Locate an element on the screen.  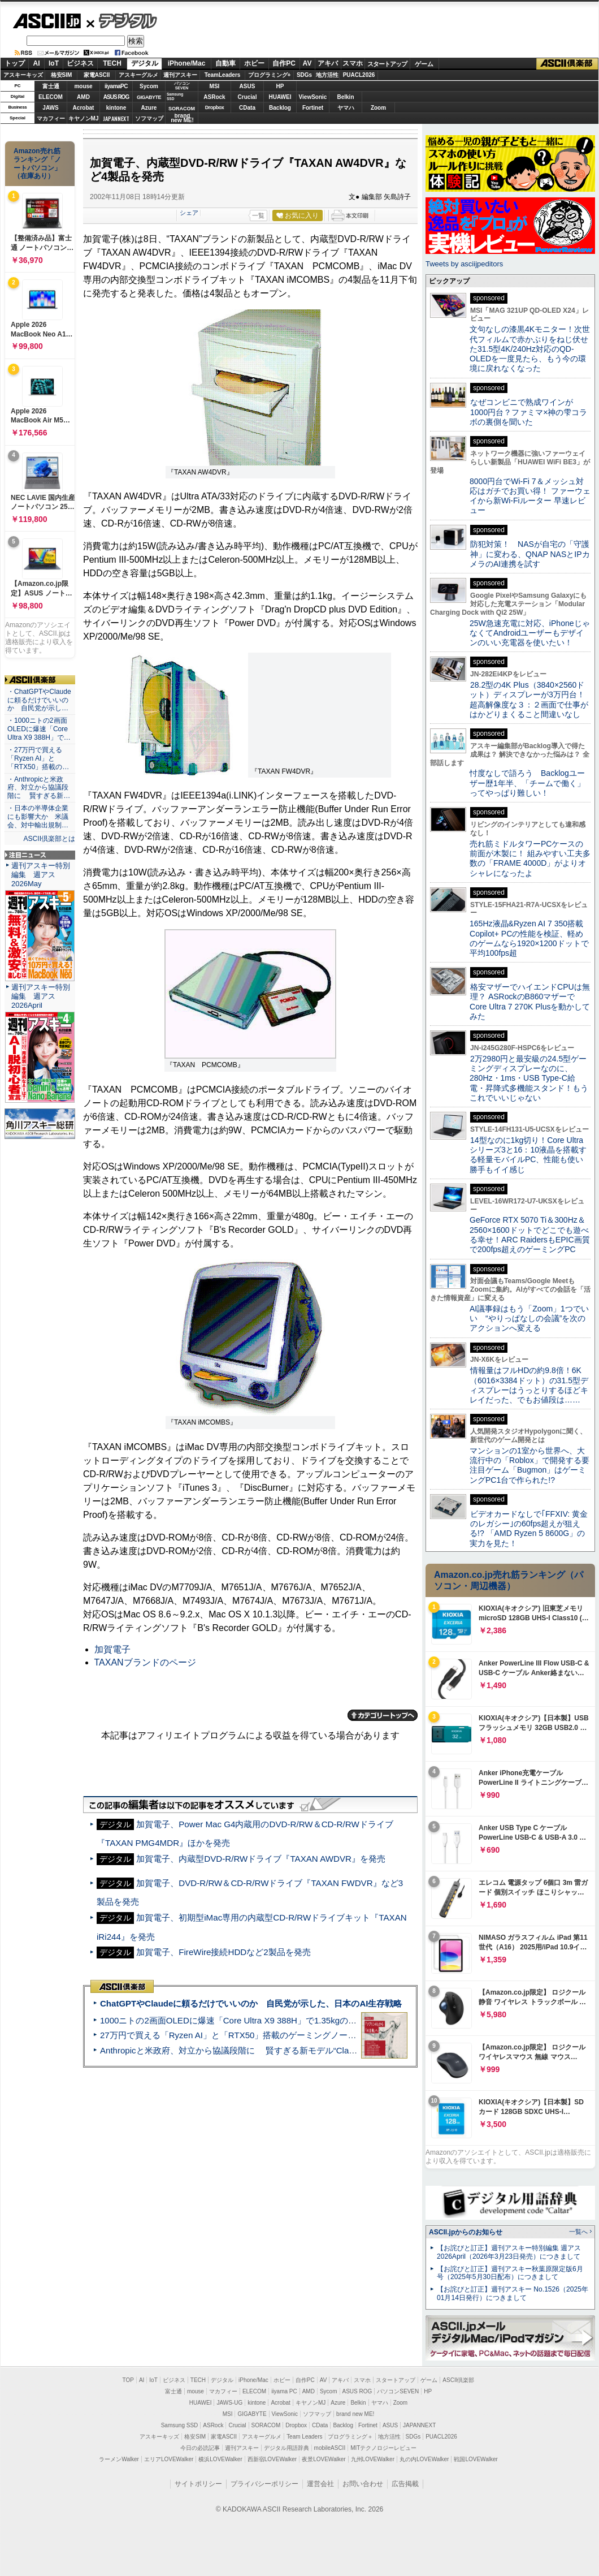
お問い合わせ is located at coordinates (362, 2484).